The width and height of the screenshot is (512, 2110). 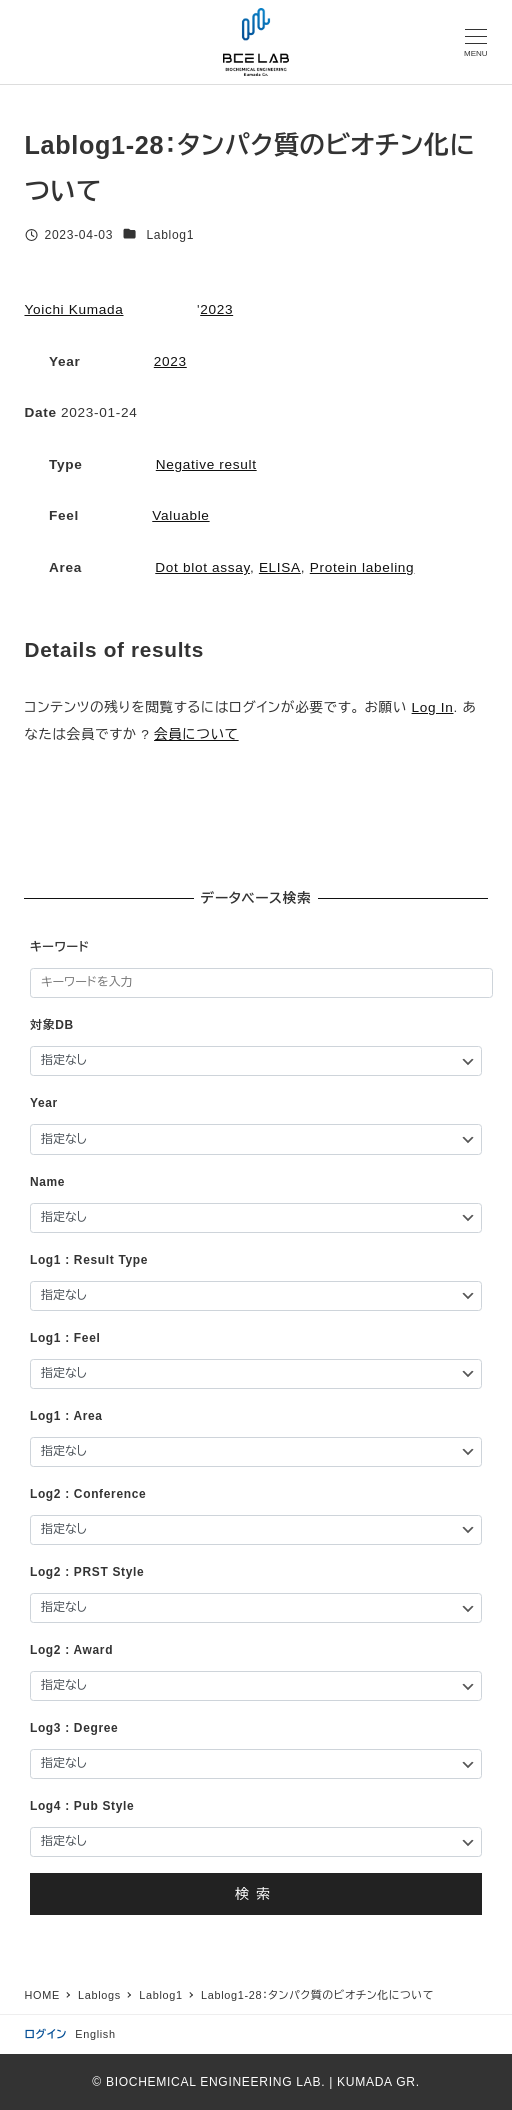 What do you see at coordinates (73, 309) in the screenshot?
I see `Yoichi Kumada` at bounding box center [73, 309].